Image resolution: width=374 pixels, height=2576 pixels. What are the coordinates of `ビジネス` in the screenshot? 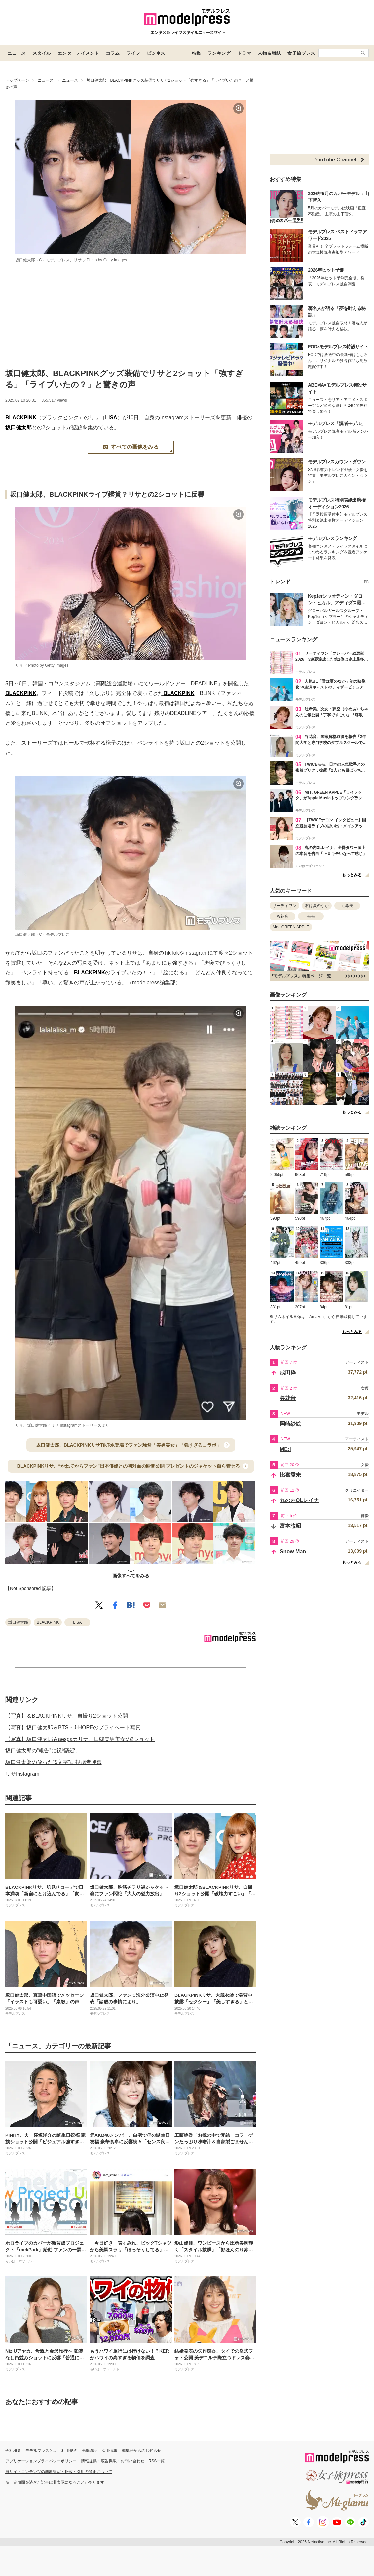 It's located at (156, 53).